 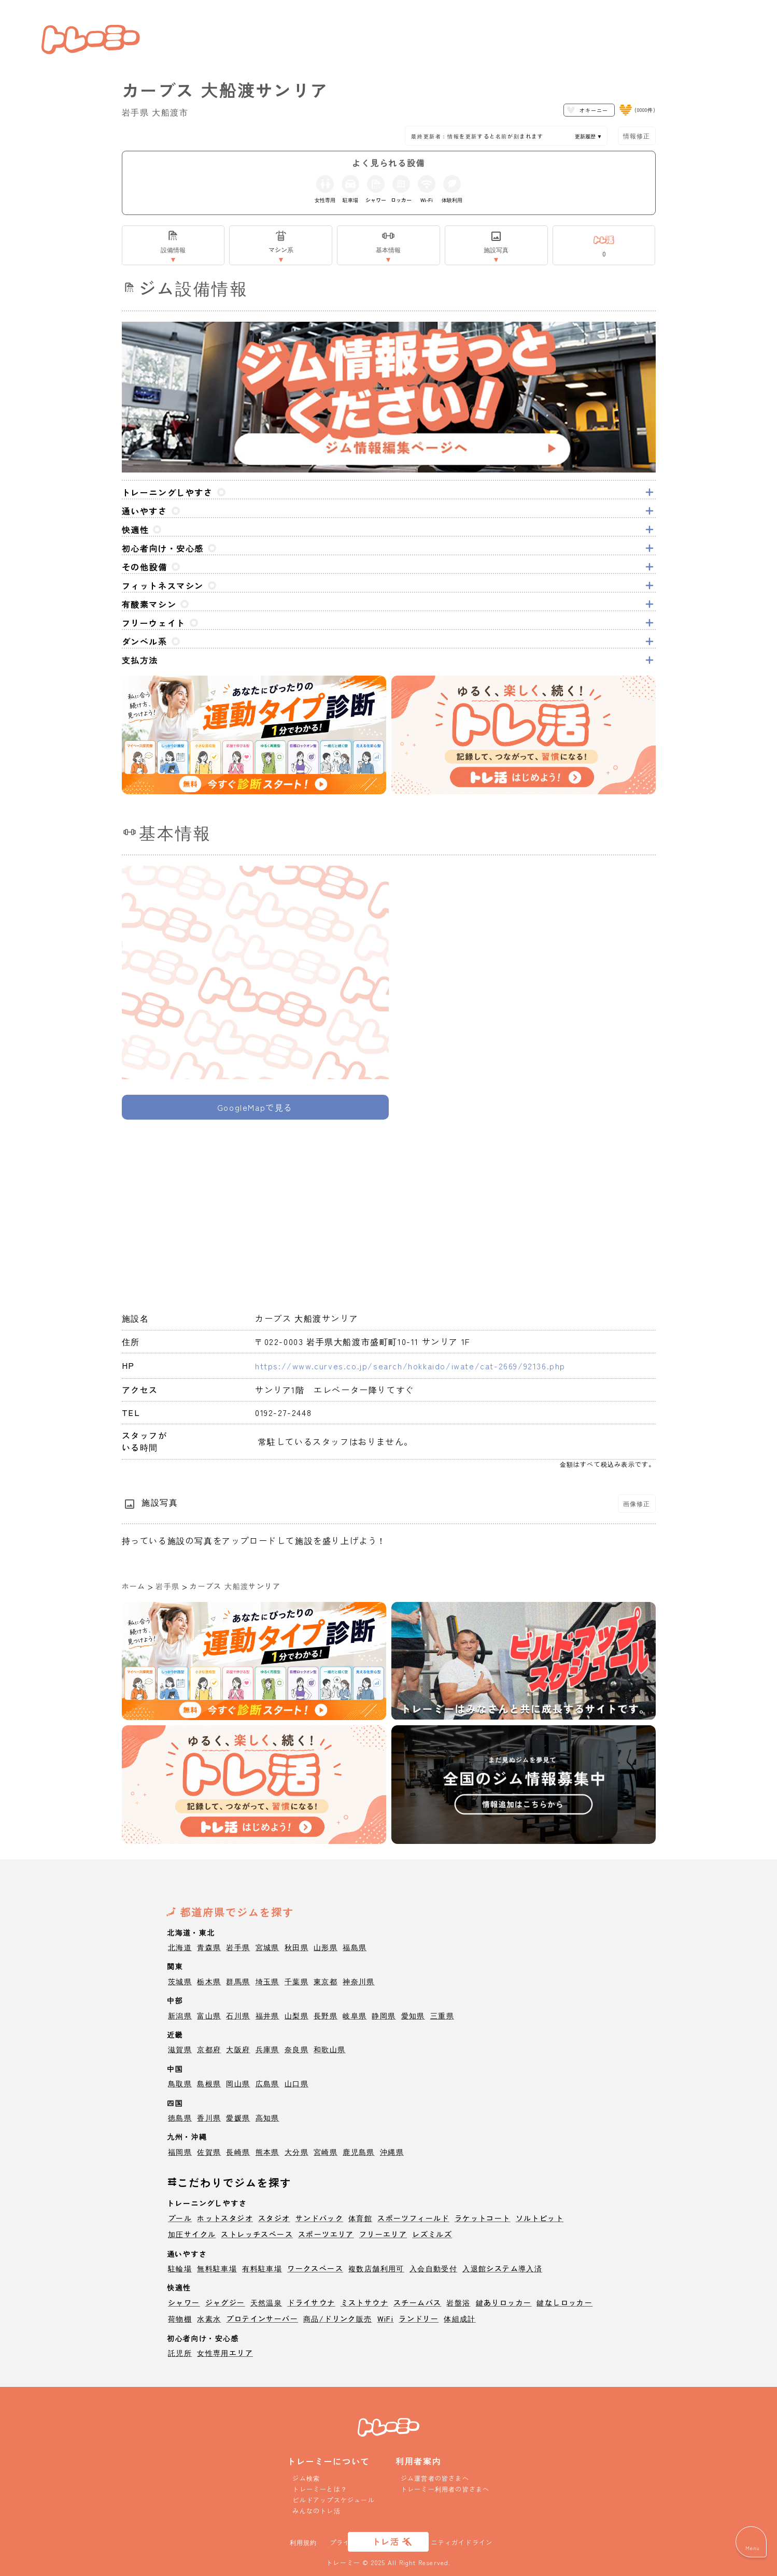 What do you see at coordinates (180, 2218) in the screenshot?
I see `プール` at bounding box center [180, 2218].